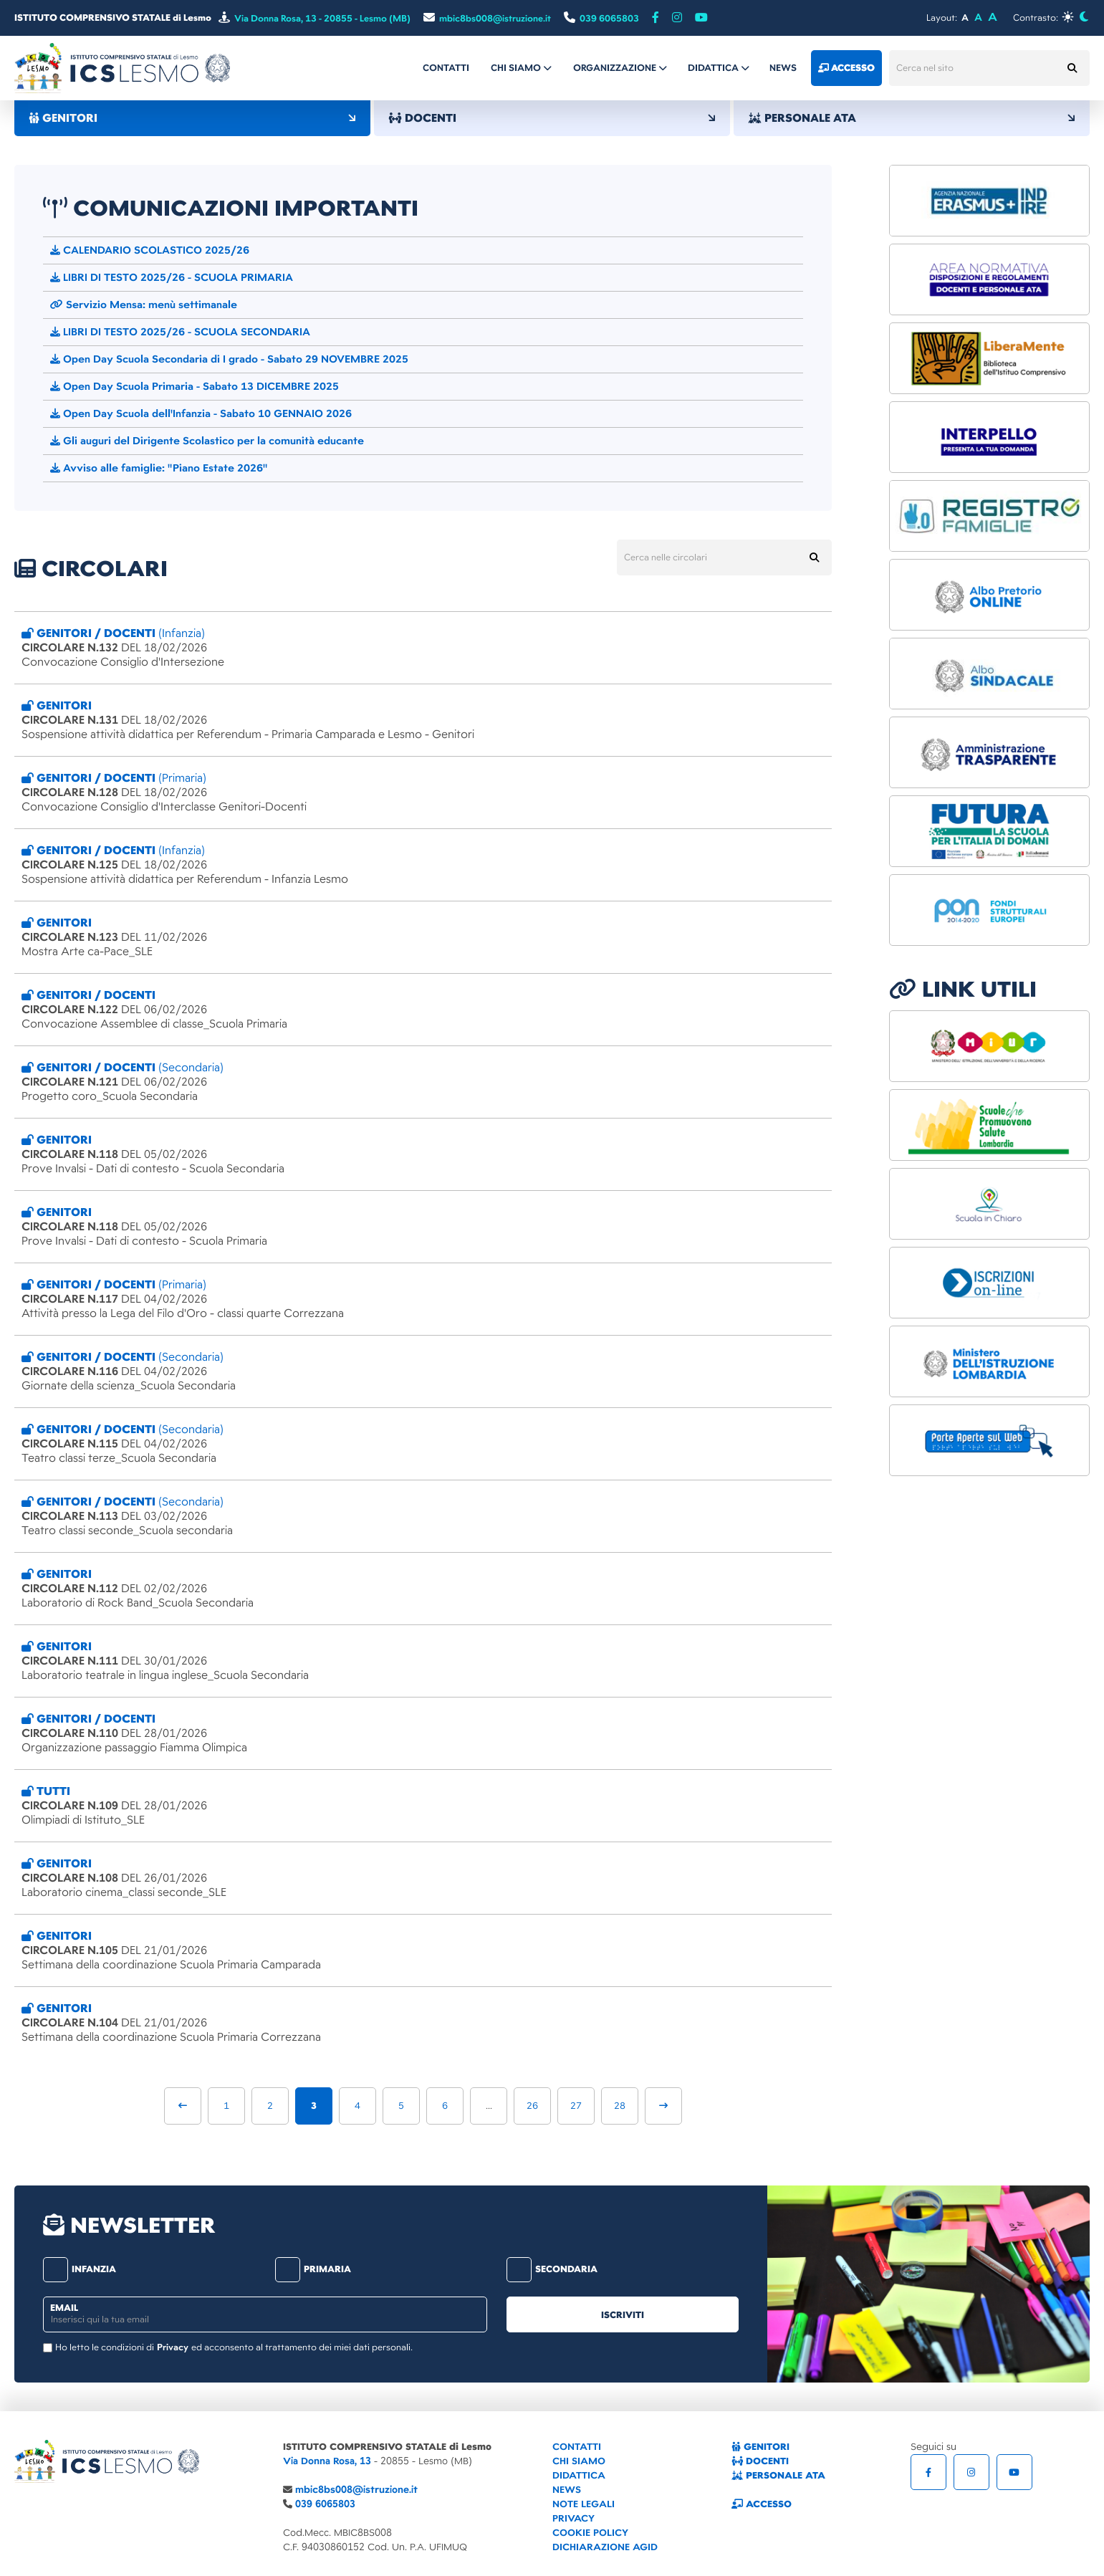  Describe the element at coordinates (578, 2461) in the screenshot. I see `CHI SIAMO` at that location.